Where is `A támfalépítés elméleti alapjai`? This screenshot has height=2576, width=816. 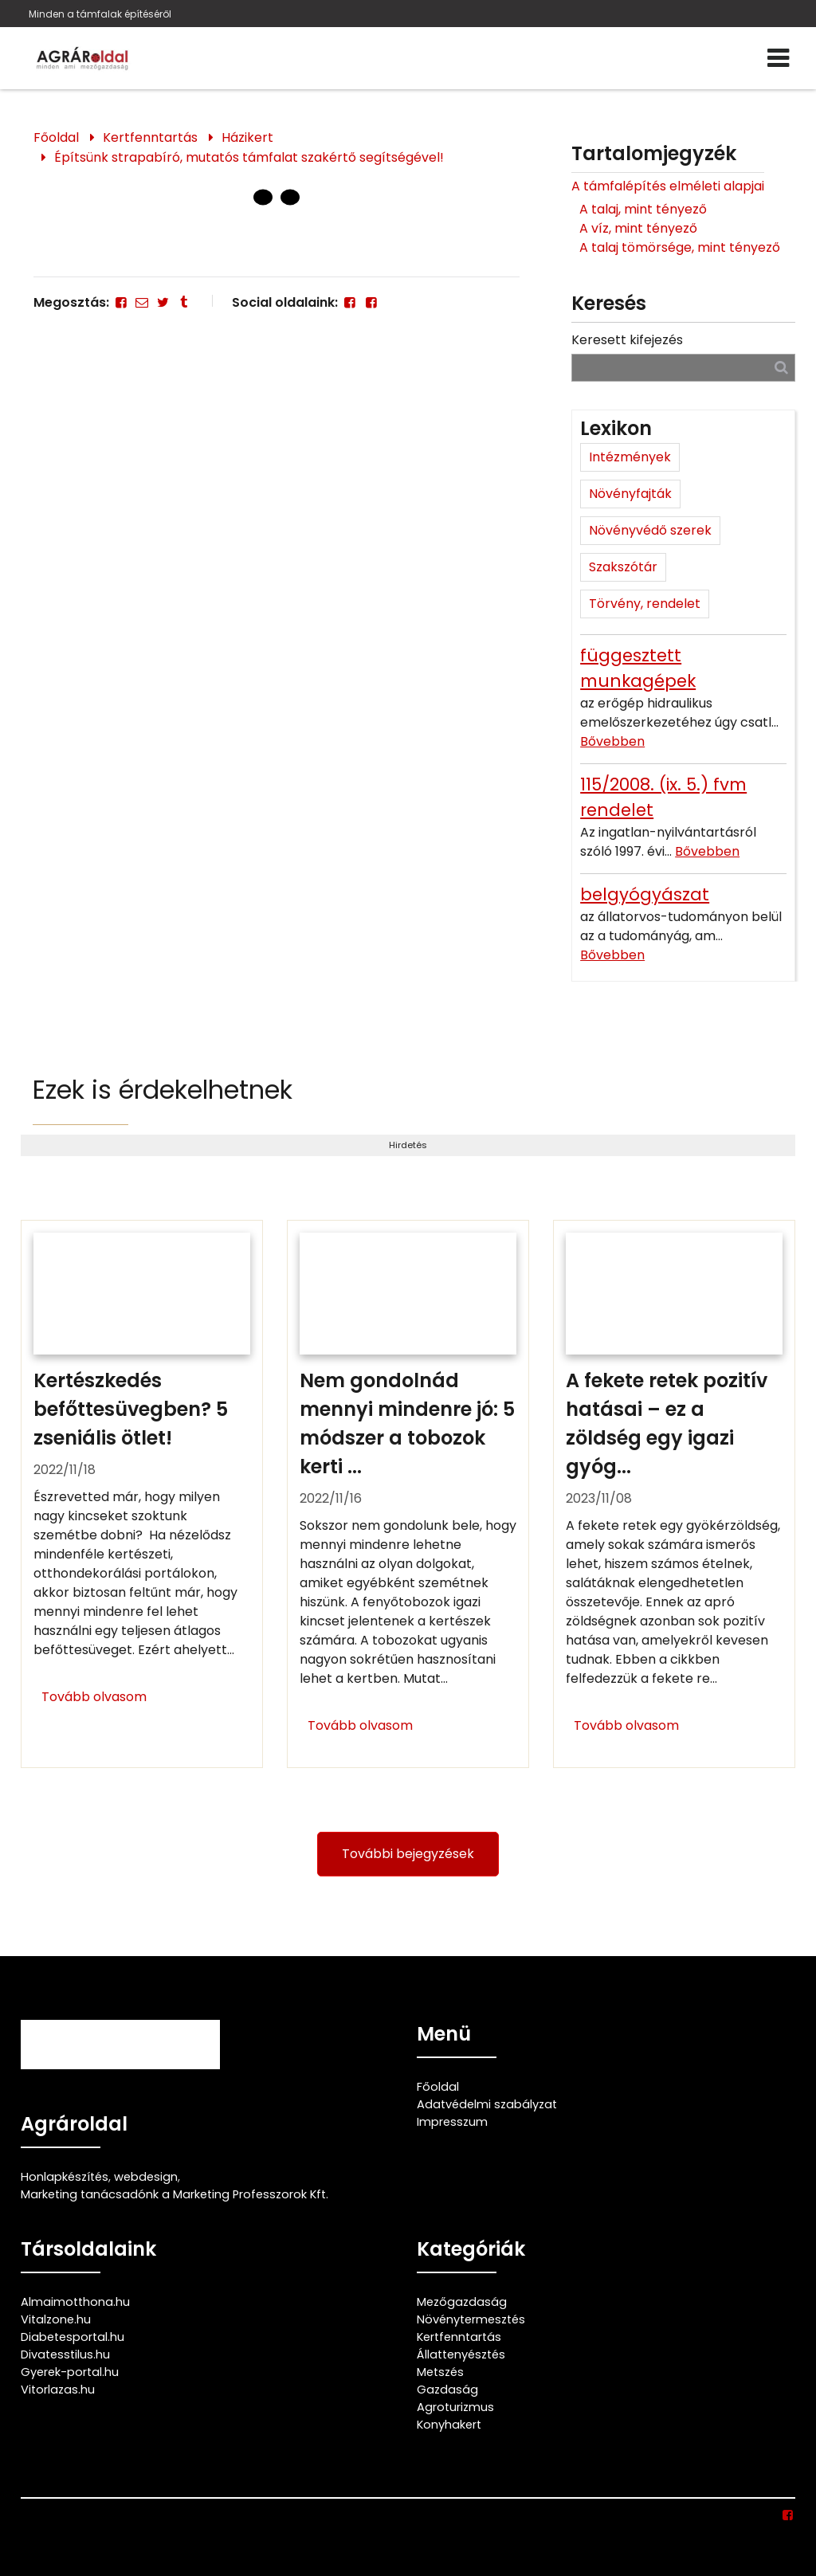 A támfalépítés elméleti alapjai is located at coordinates (667, 186).